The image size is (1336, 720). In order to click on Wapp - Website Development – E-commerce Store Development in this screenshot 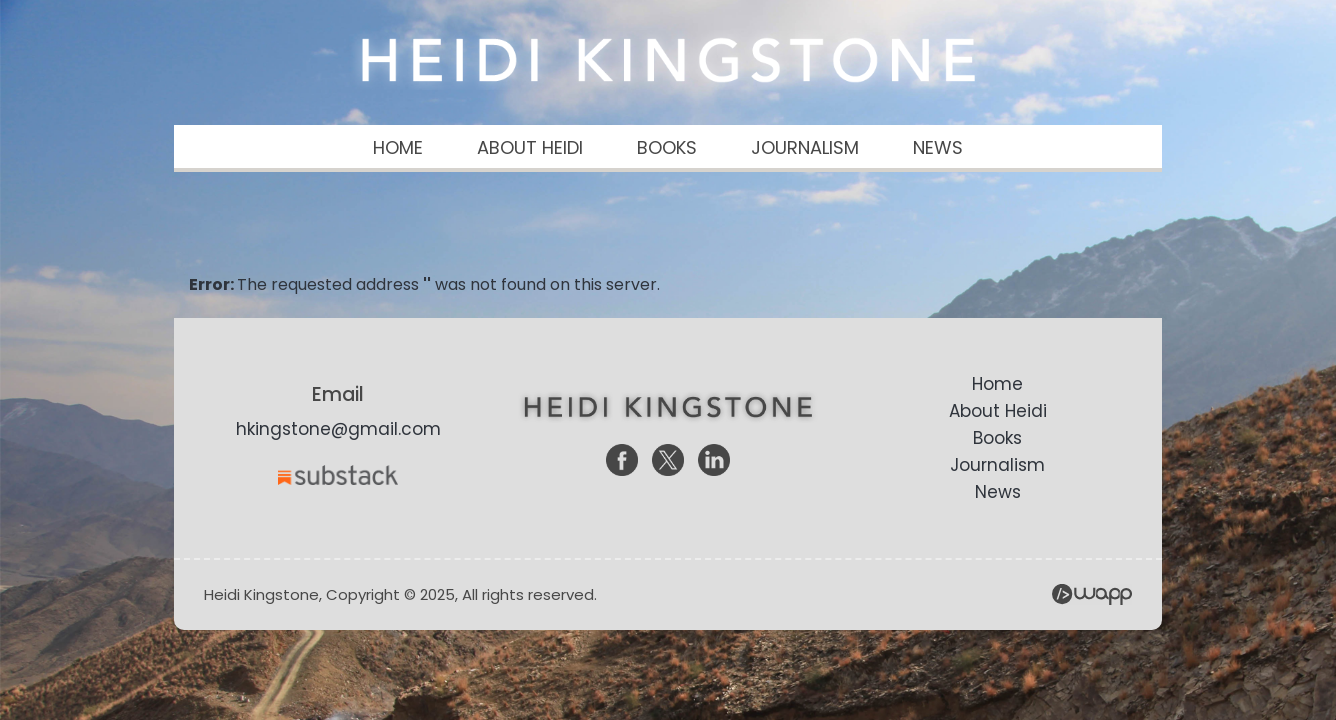, I will do `click(1092, 594)`.